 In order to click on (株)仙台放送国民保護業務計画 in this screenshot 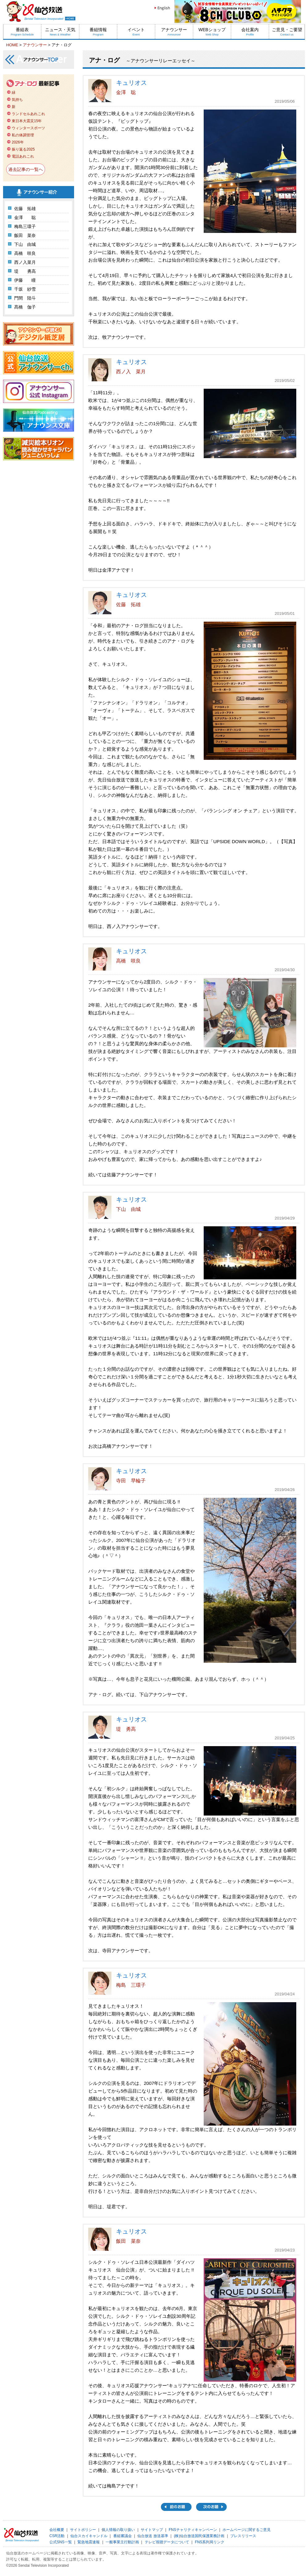, I will do `click(199, 2536)`.